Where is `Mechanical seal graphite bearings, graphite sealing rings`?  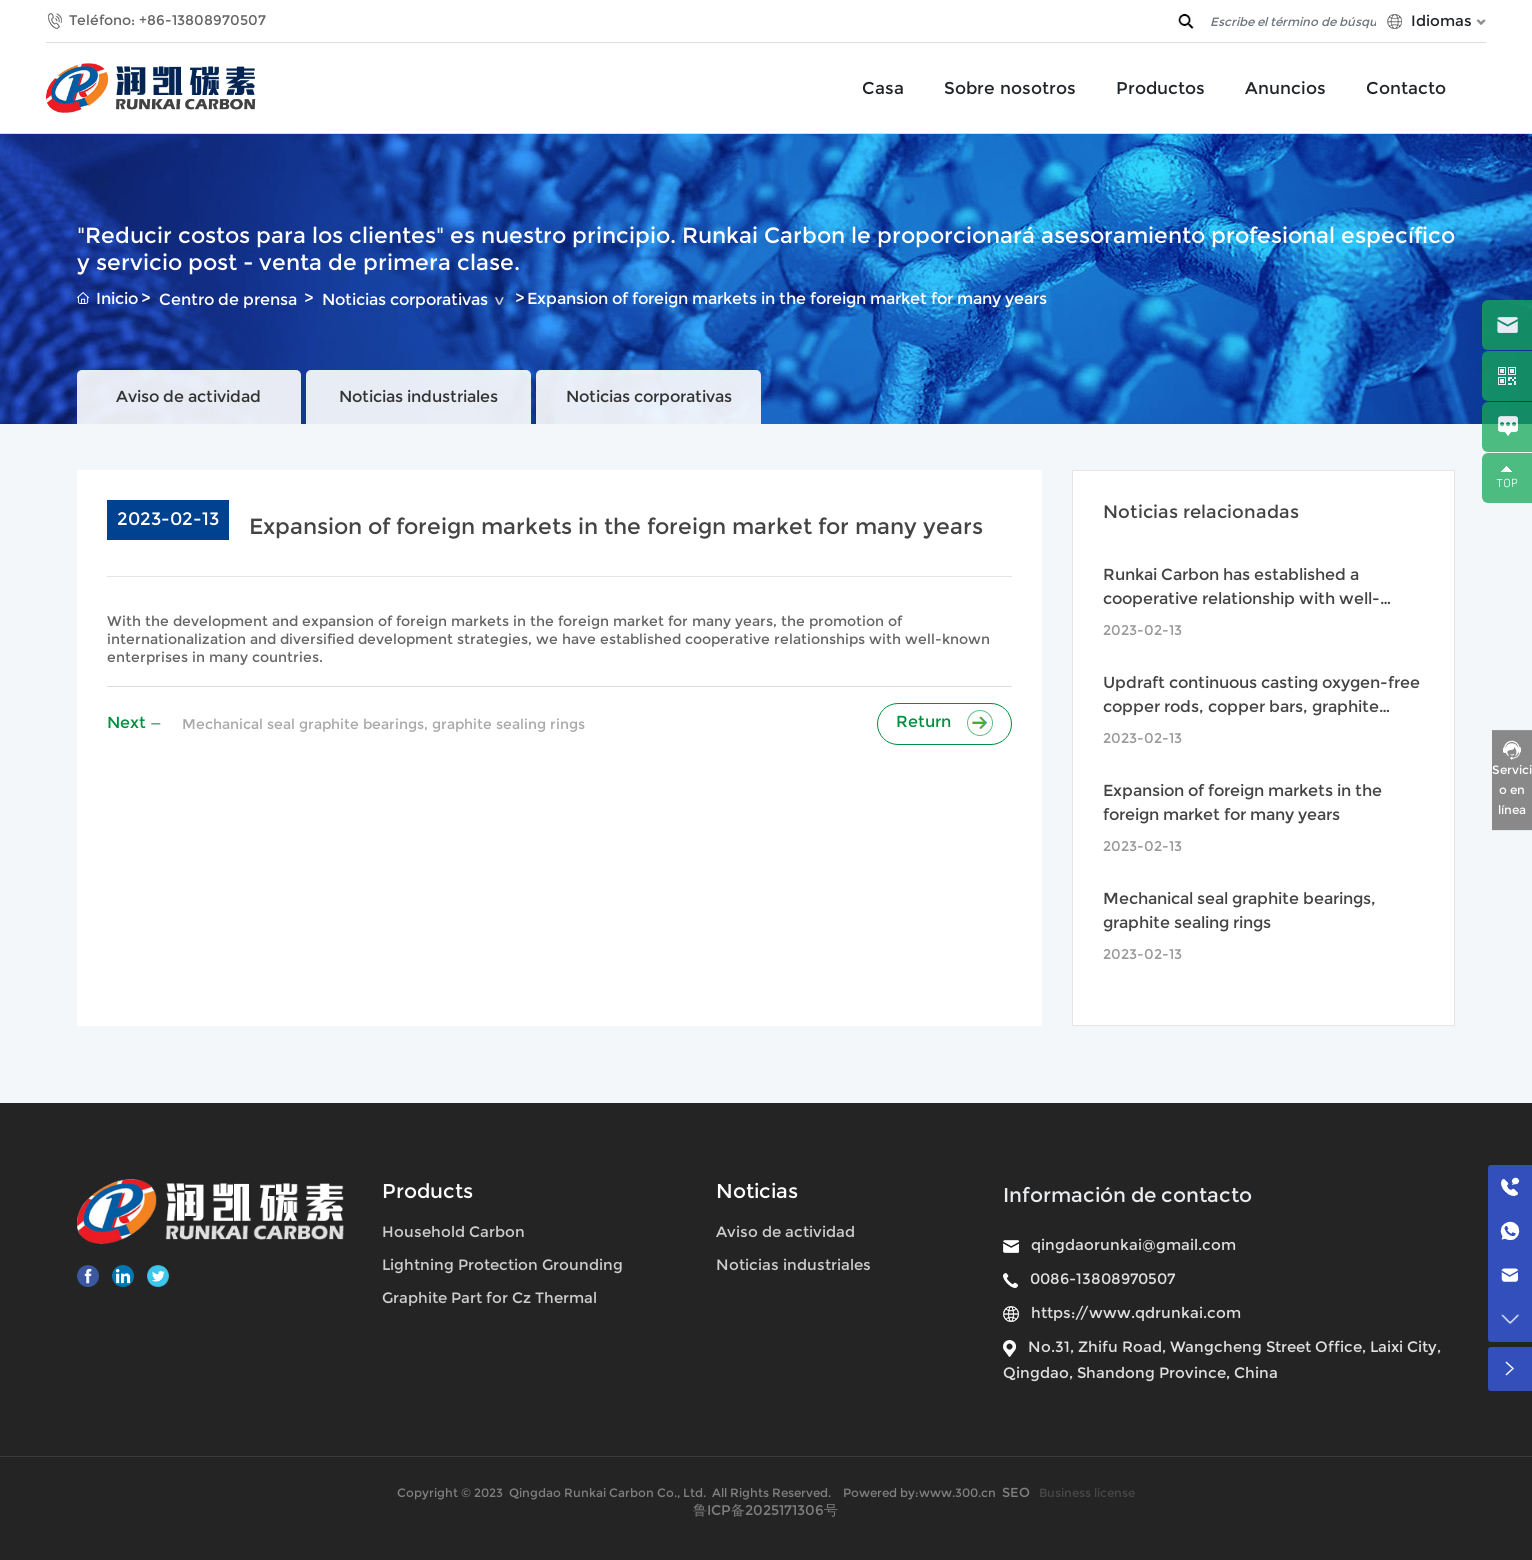 Mechanical seal graphite bearings, graphite sealing rings is located at coordinates (383, 724).